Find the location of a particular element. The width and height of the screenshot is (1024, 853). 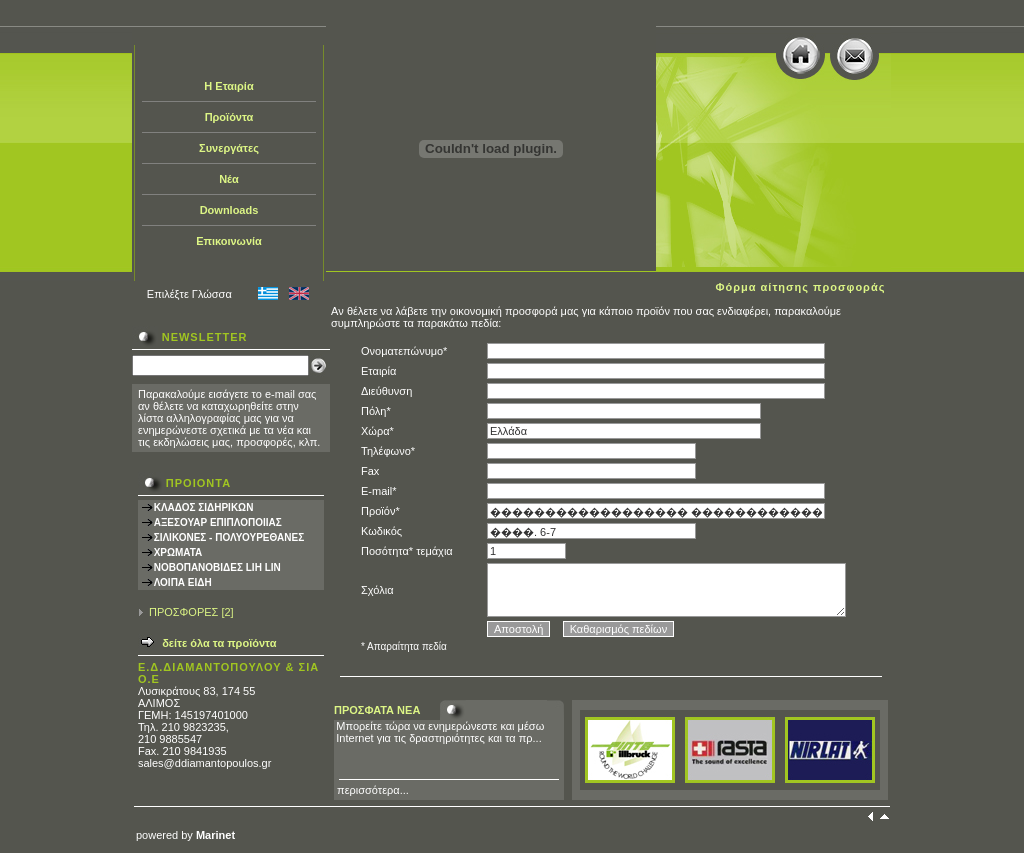

ΛΟΙΠΑ ΕΙΔΗ is located at coordinates (183, 582).